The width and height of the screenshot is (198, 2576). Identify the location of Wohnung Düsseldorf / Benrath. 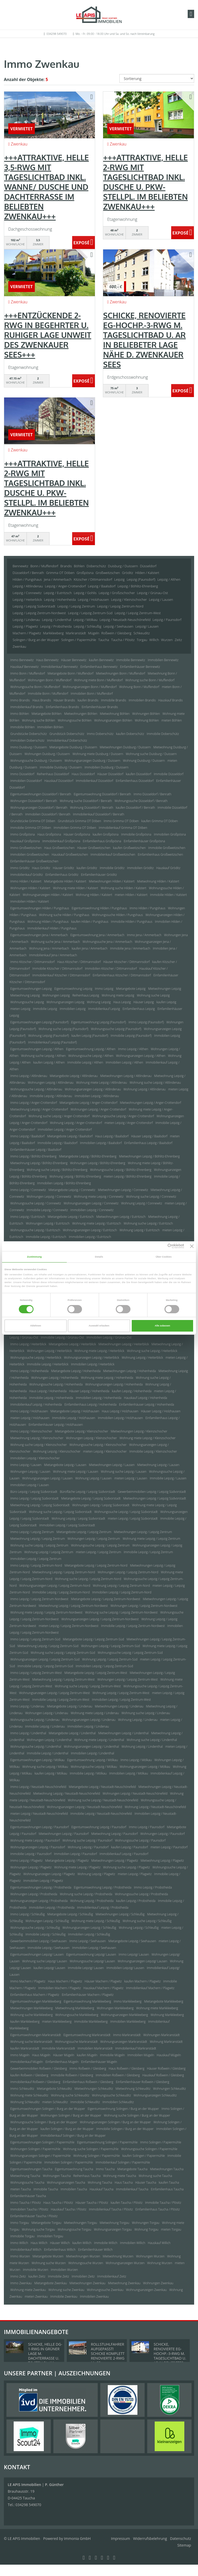
(91, 807).